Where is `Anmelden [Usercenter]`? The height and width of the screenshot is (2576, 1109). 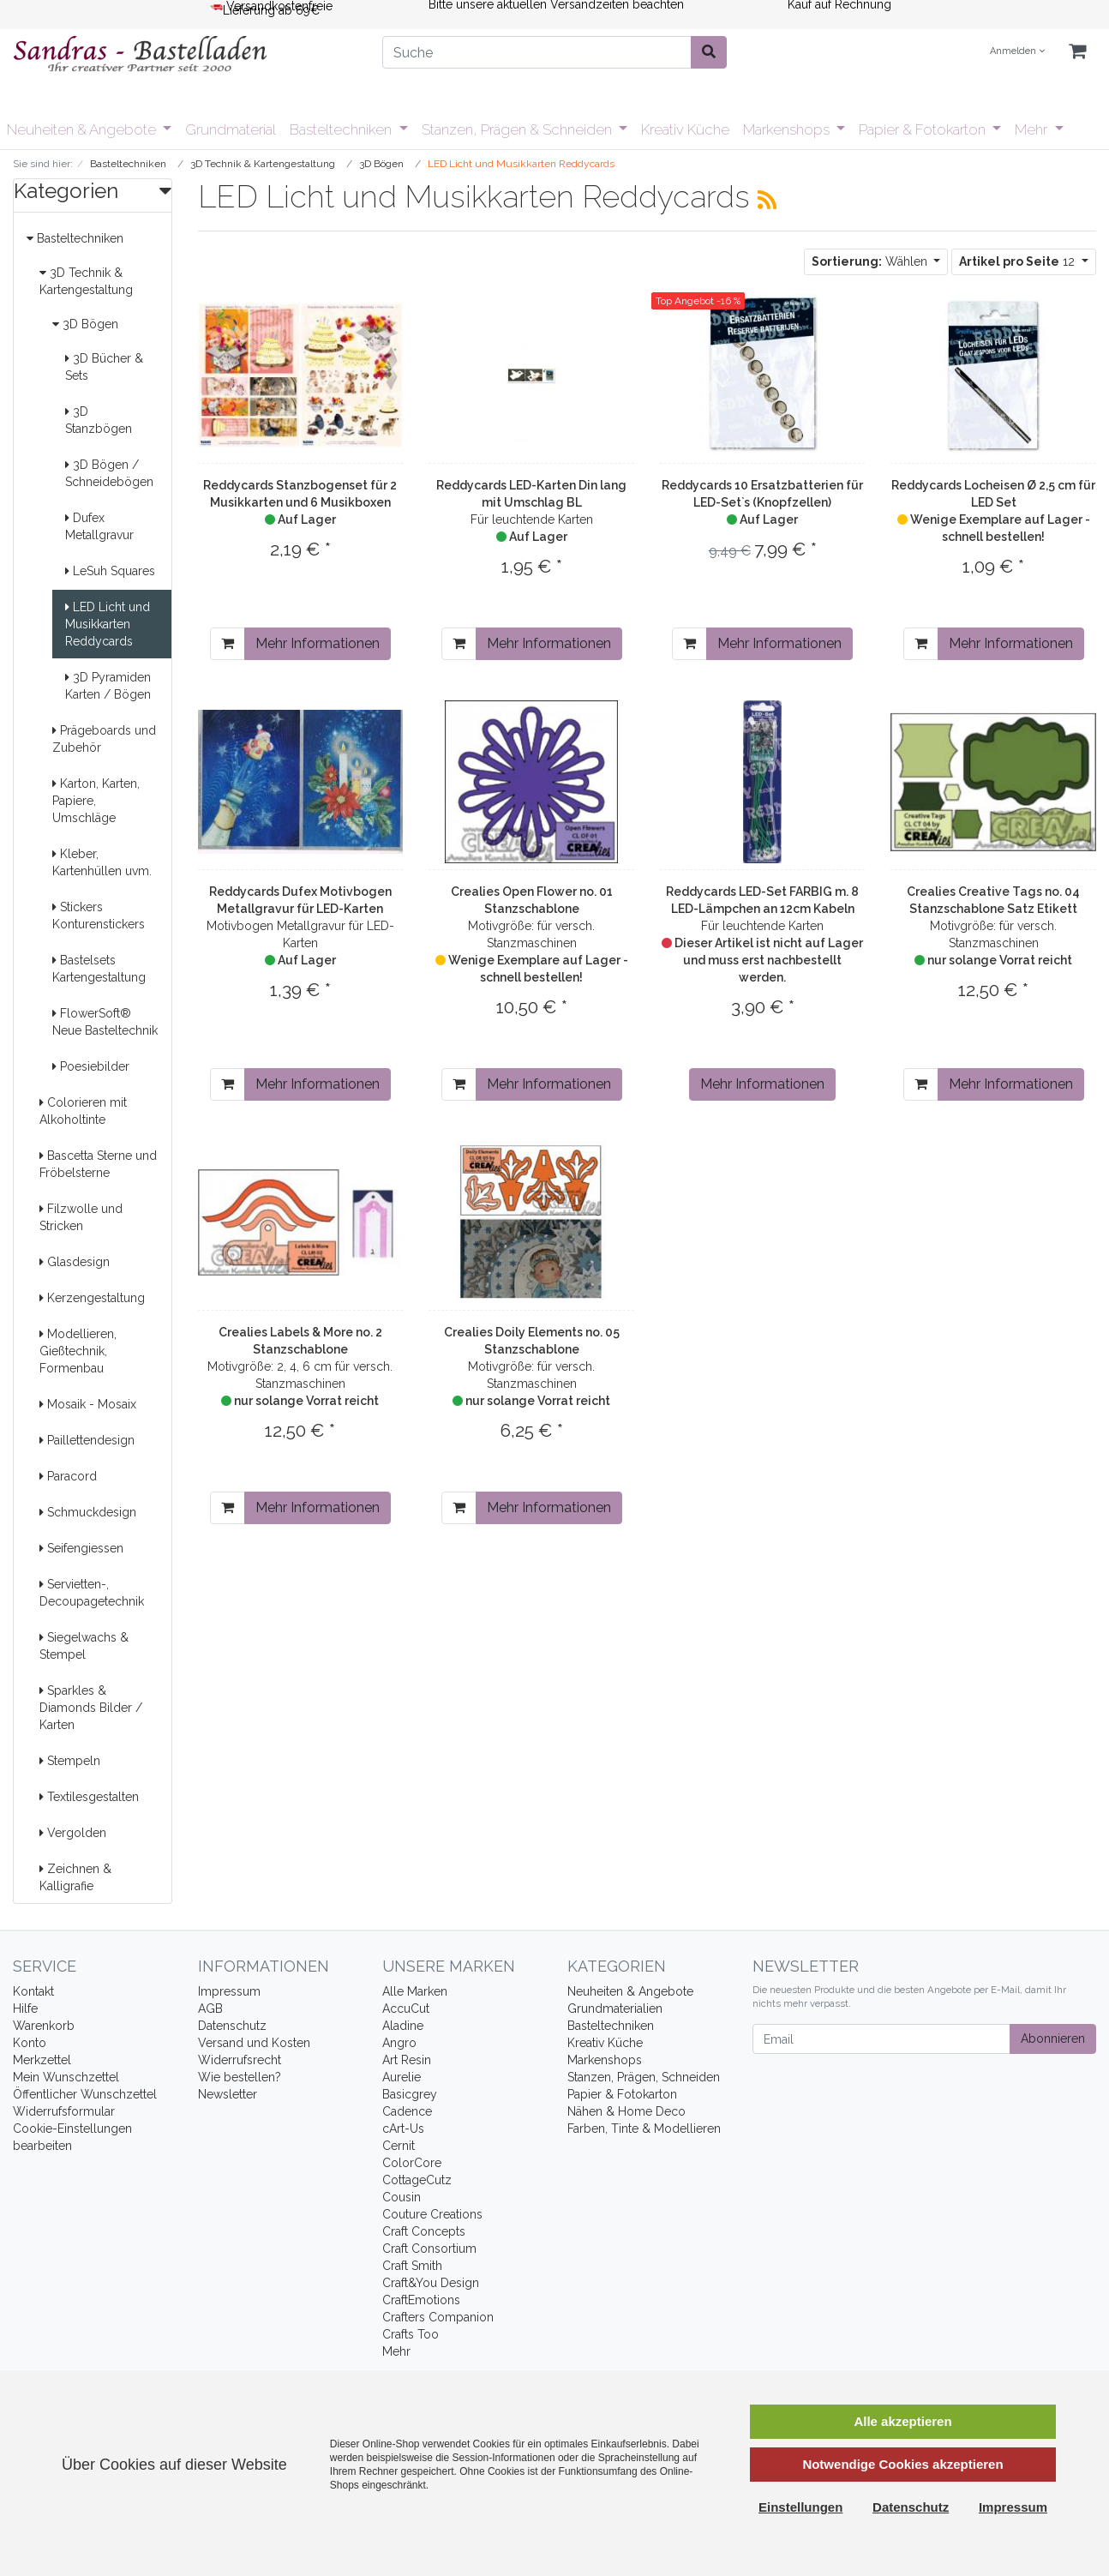 Anmelden [Usercenter] is located at coordinates (1017, 51).